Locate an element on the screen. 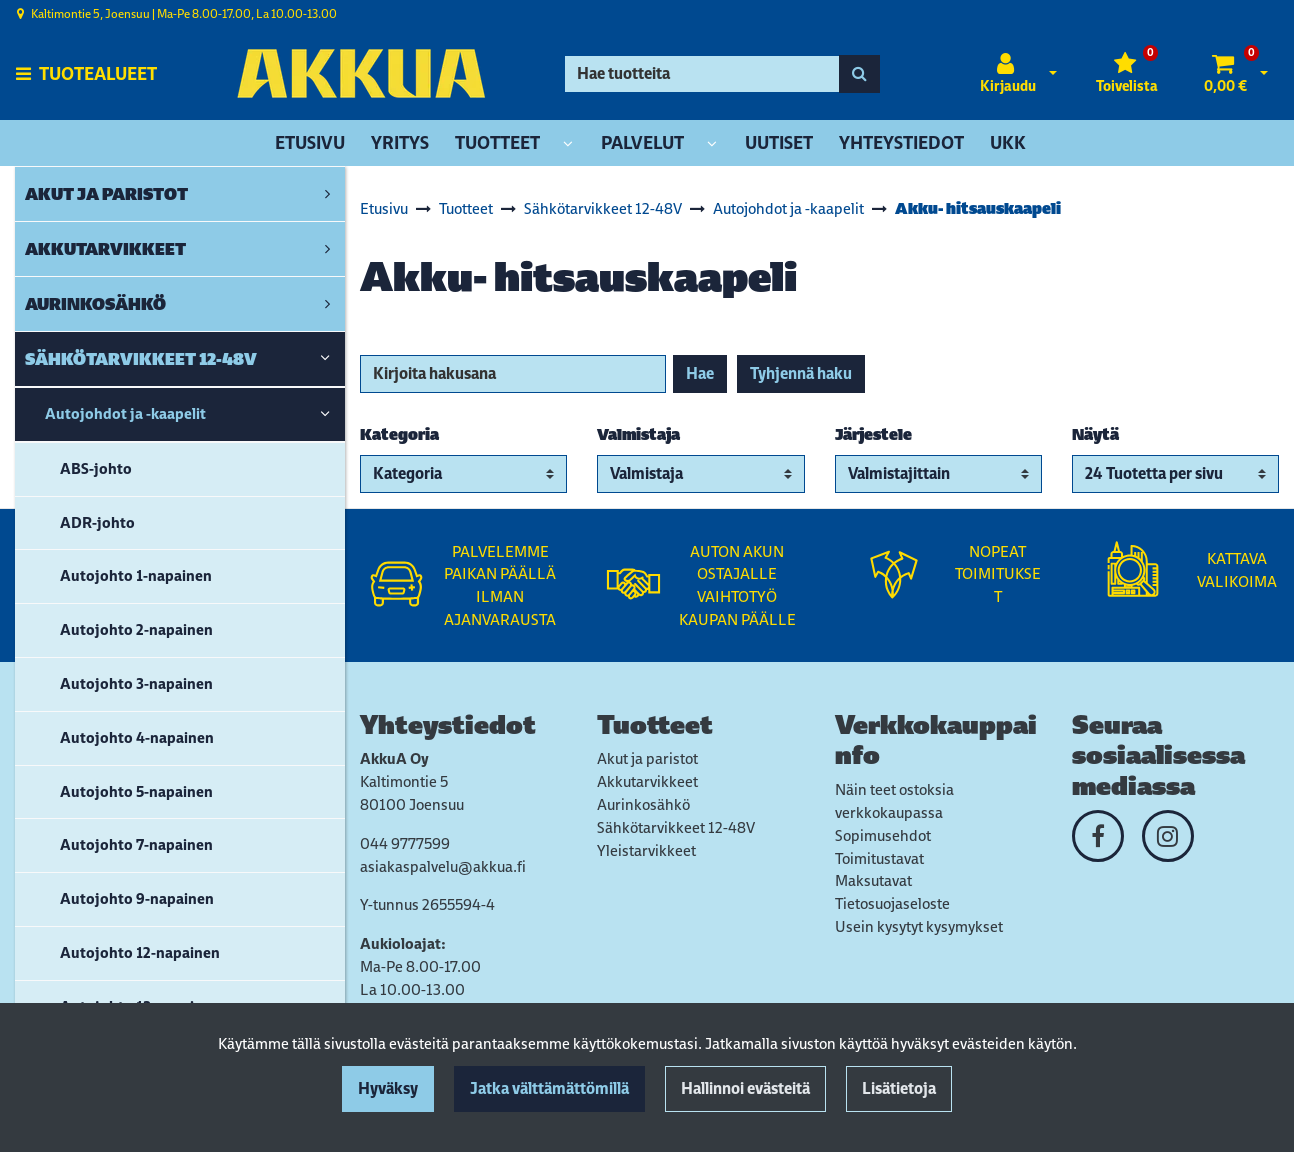 The width and height of the screenshot is (1294, 1152). Hae is located at coordinates (700, 373).